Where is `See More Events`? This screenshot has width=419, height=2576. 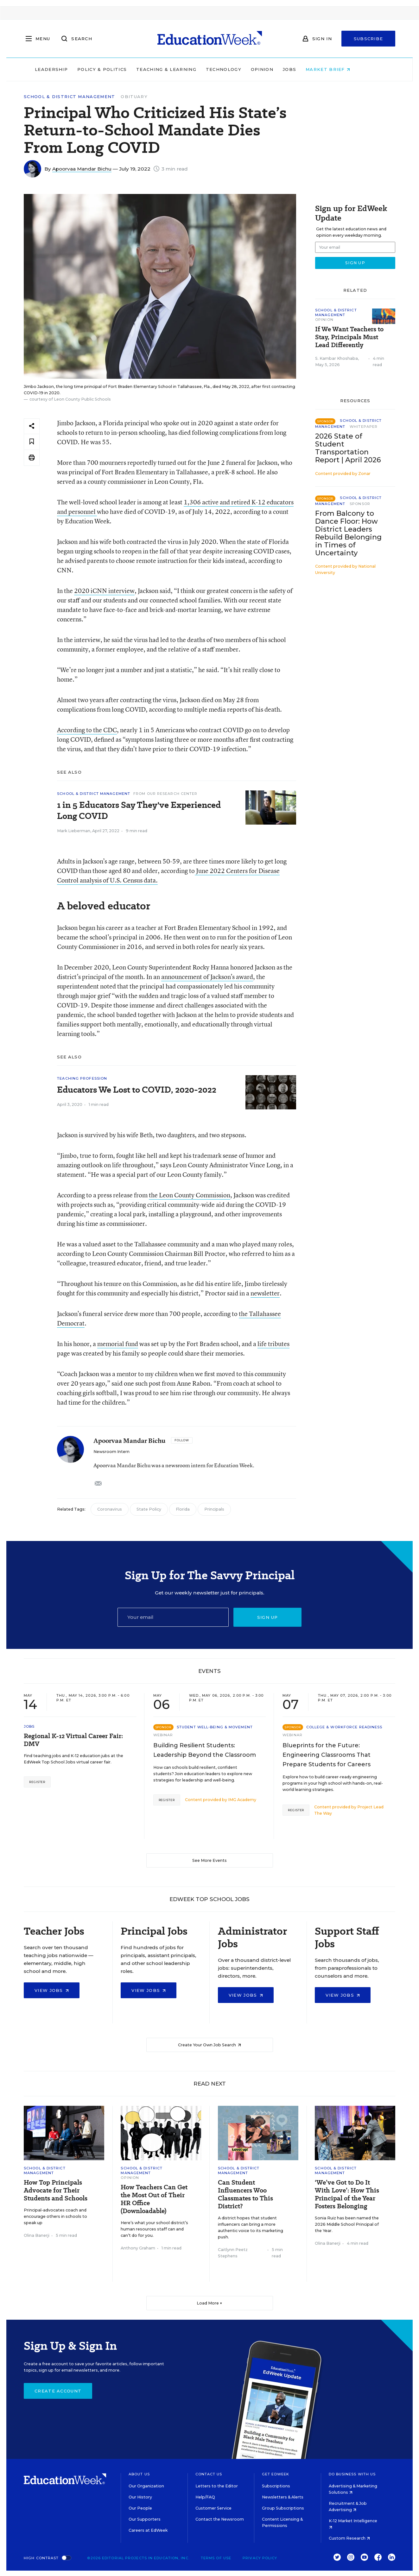
See More Events is located at coordinates (209, 1860).